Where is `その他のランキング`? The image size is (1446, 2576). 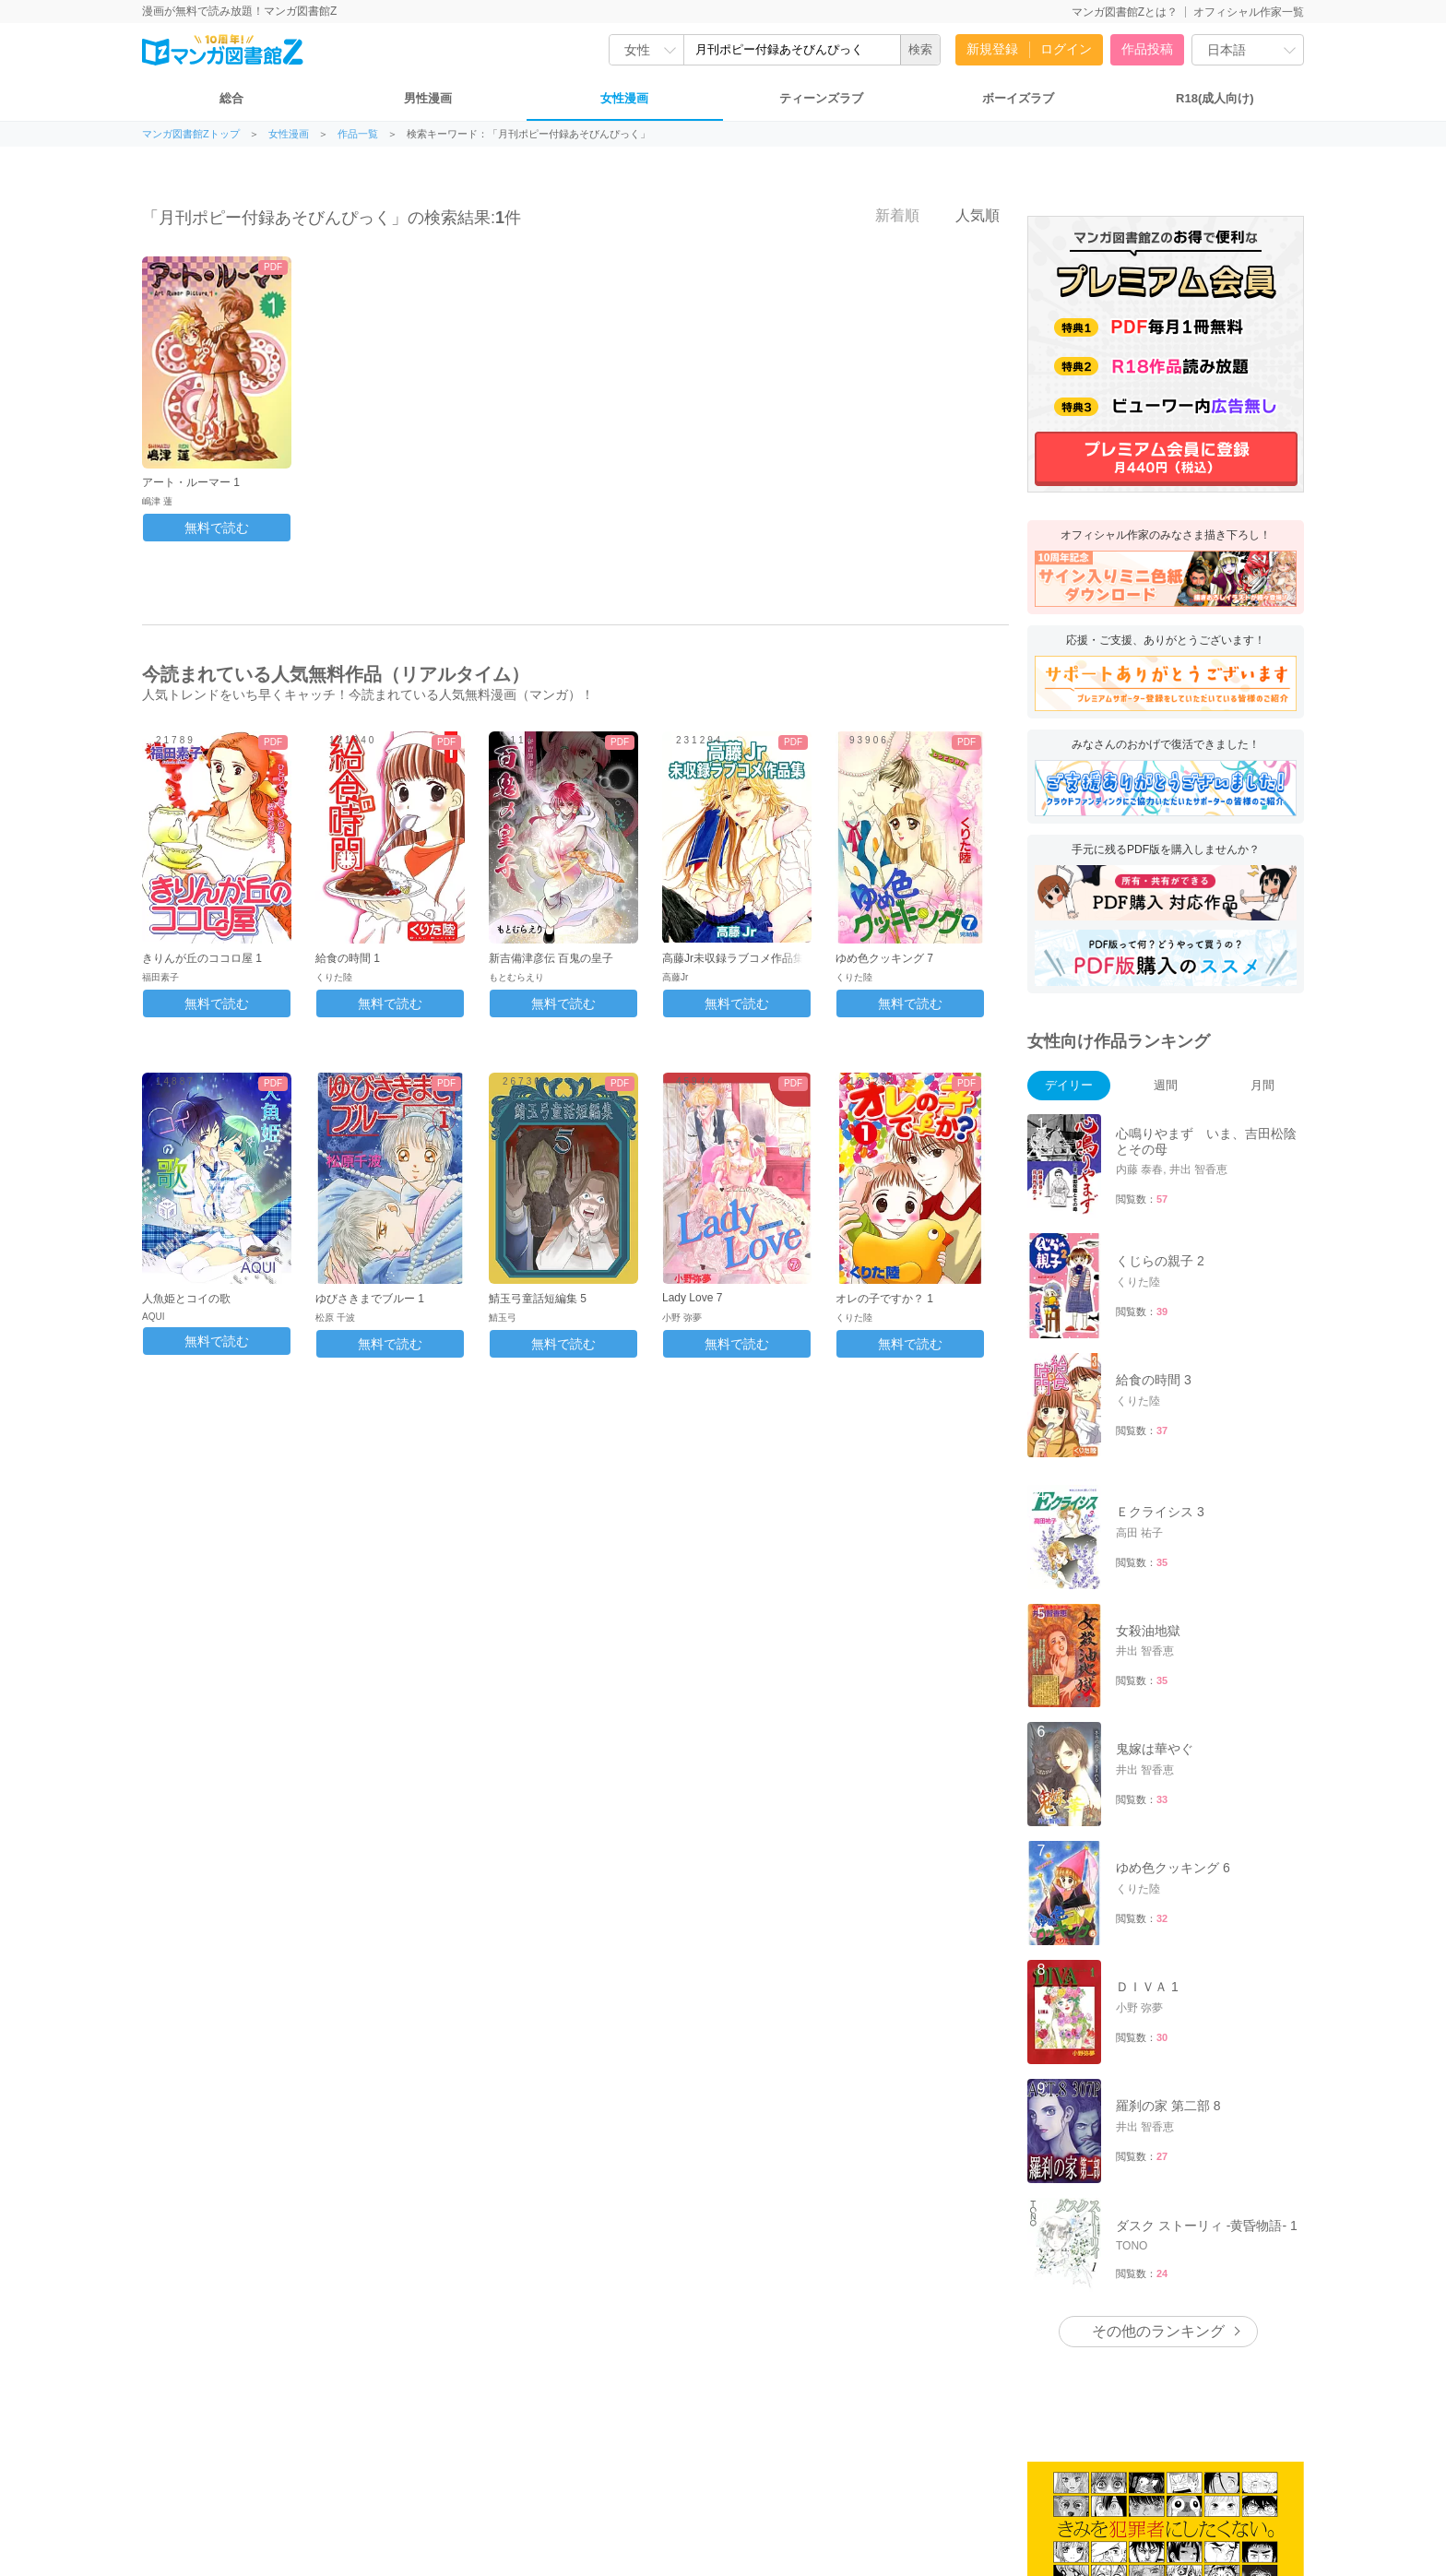 その他のランキング is located at coordinates (1158, 2331).